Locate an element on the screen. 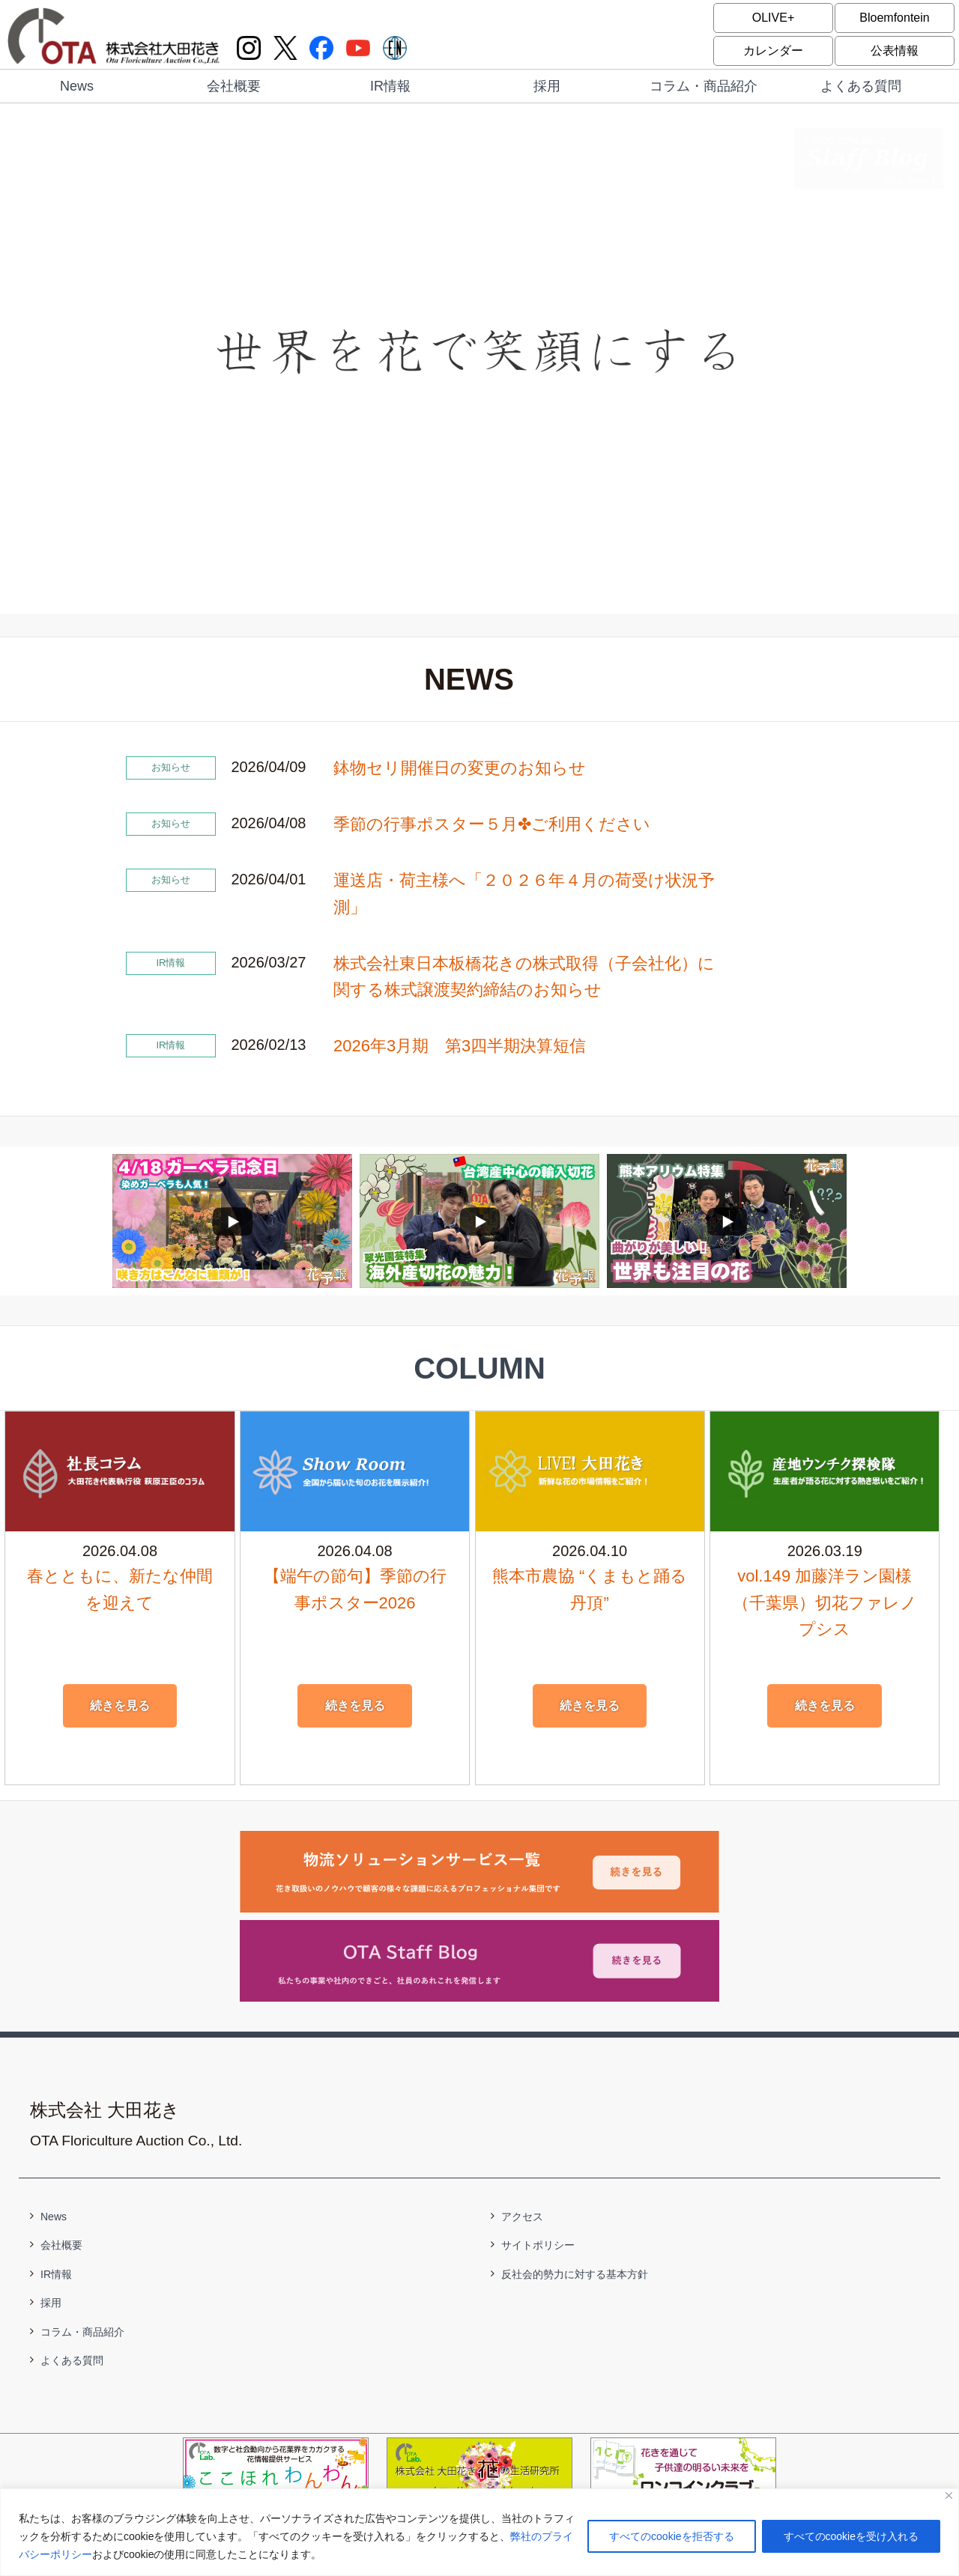 The width and height of the screenshot is (959, 2576). よくある質問 is located at coordinates (860, 86).